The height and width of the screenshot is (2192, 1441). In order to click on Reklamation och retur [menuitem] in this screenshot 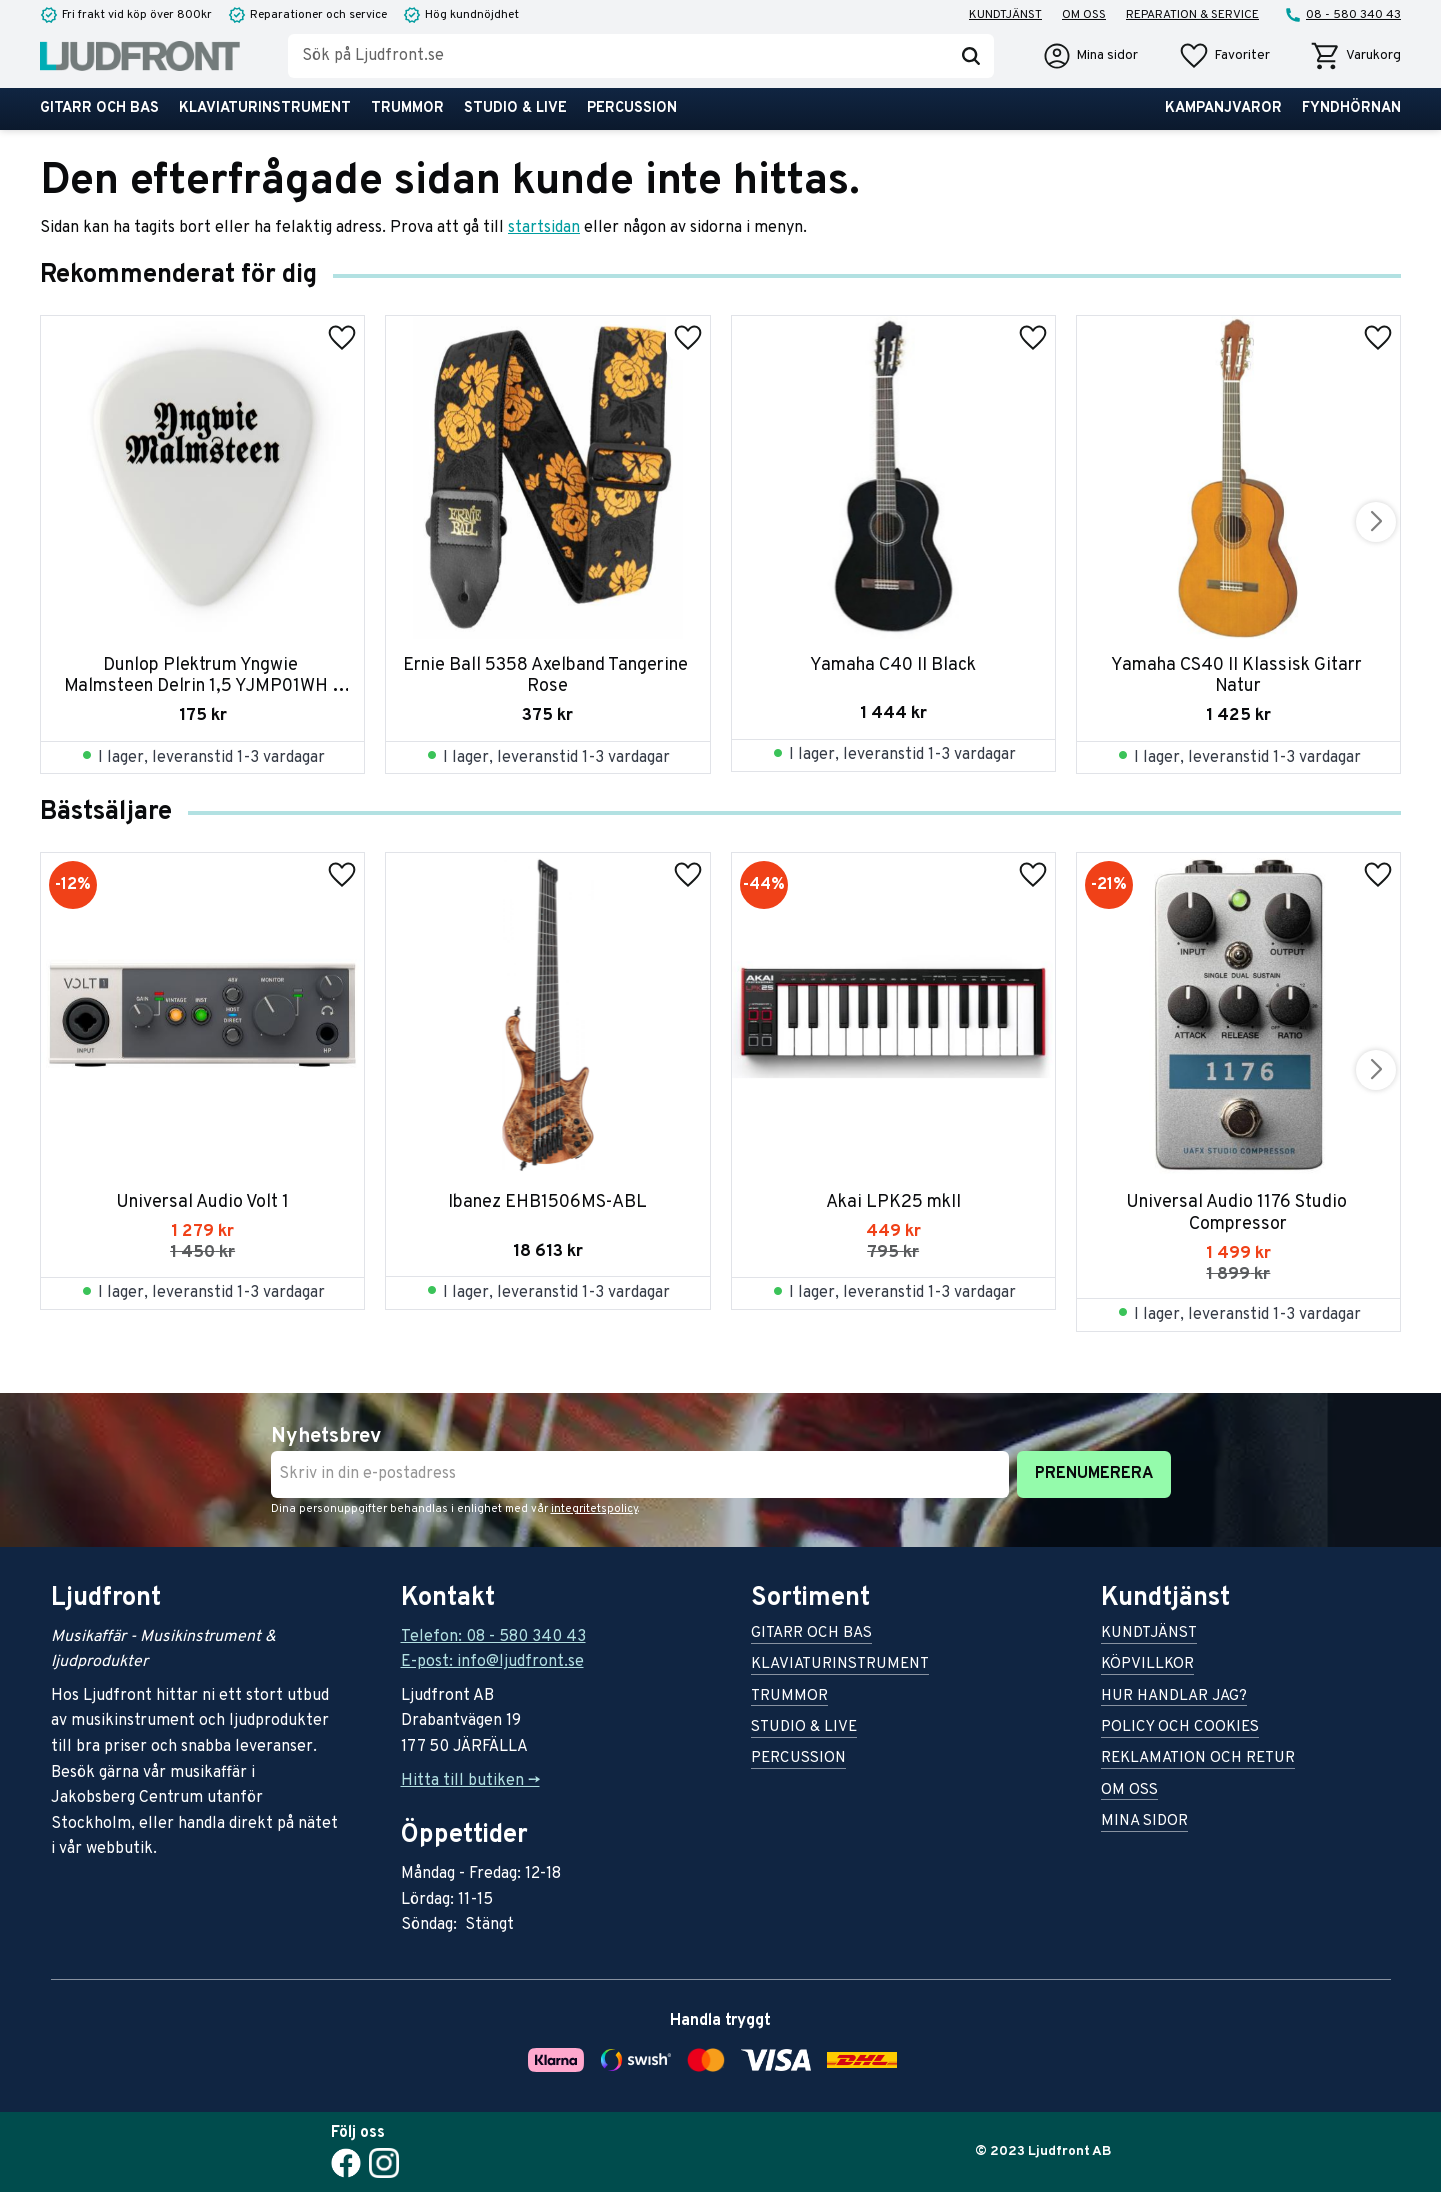, I will do `click(1198, 1759)`.